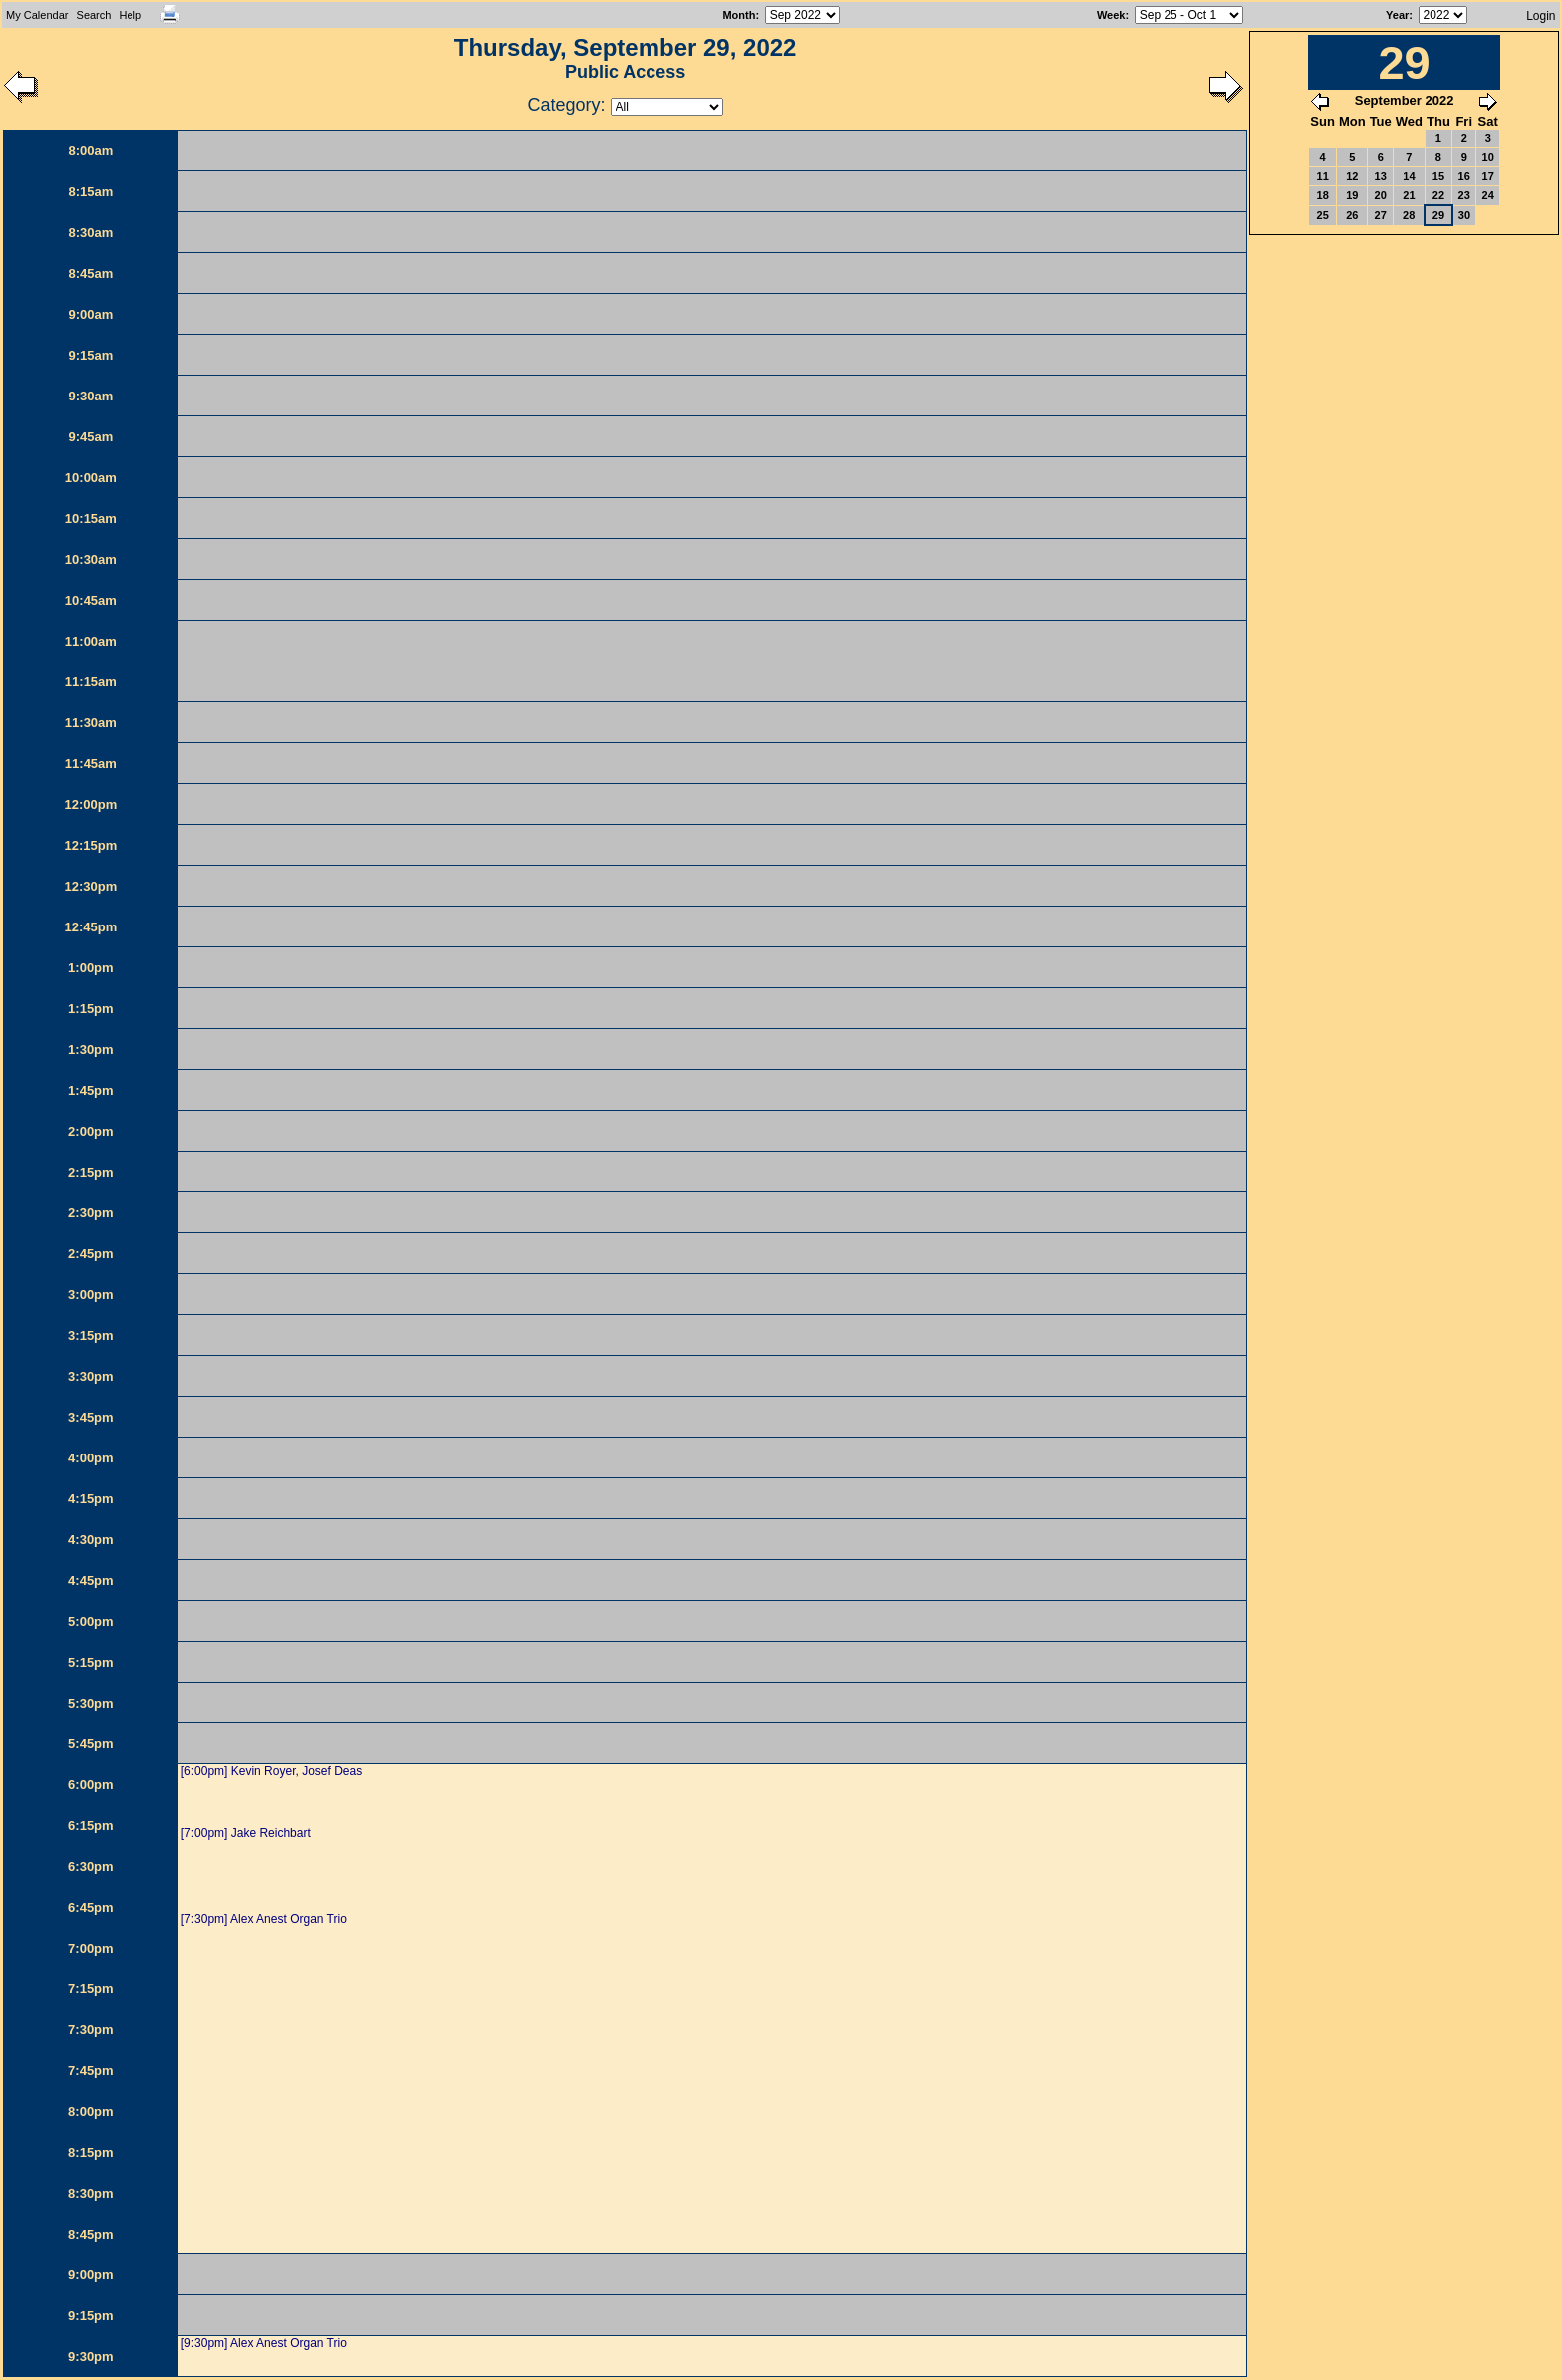 Image resolution: width=1562 pixels, height=2380 pixels. I want to click on 13, so click(1381, 176).